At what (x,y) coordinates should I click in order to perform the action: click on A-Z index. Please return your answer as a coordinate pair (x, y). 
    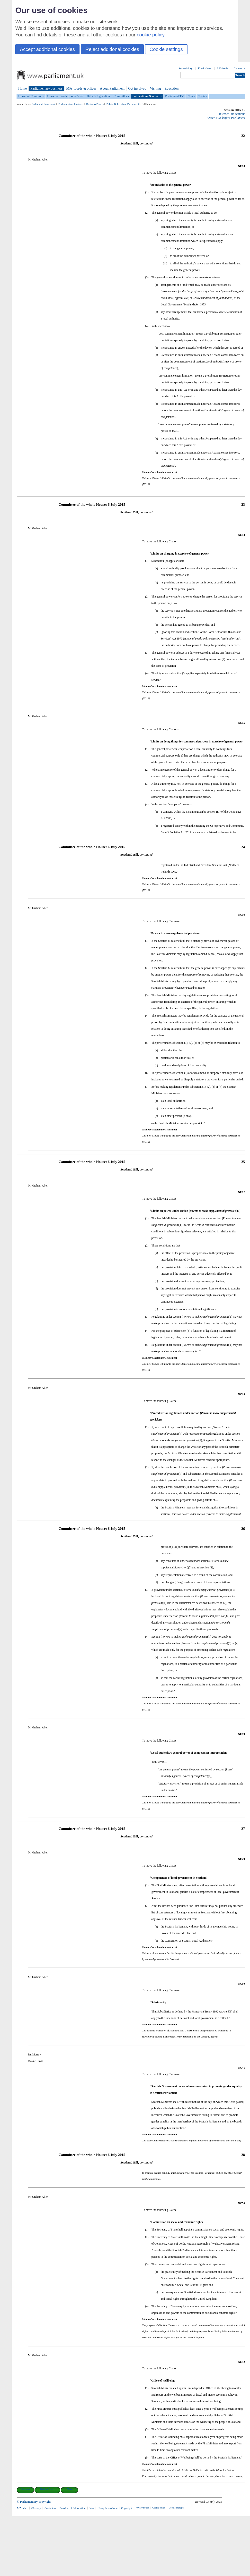
    Looking at the image, I should click on (22, 2508).